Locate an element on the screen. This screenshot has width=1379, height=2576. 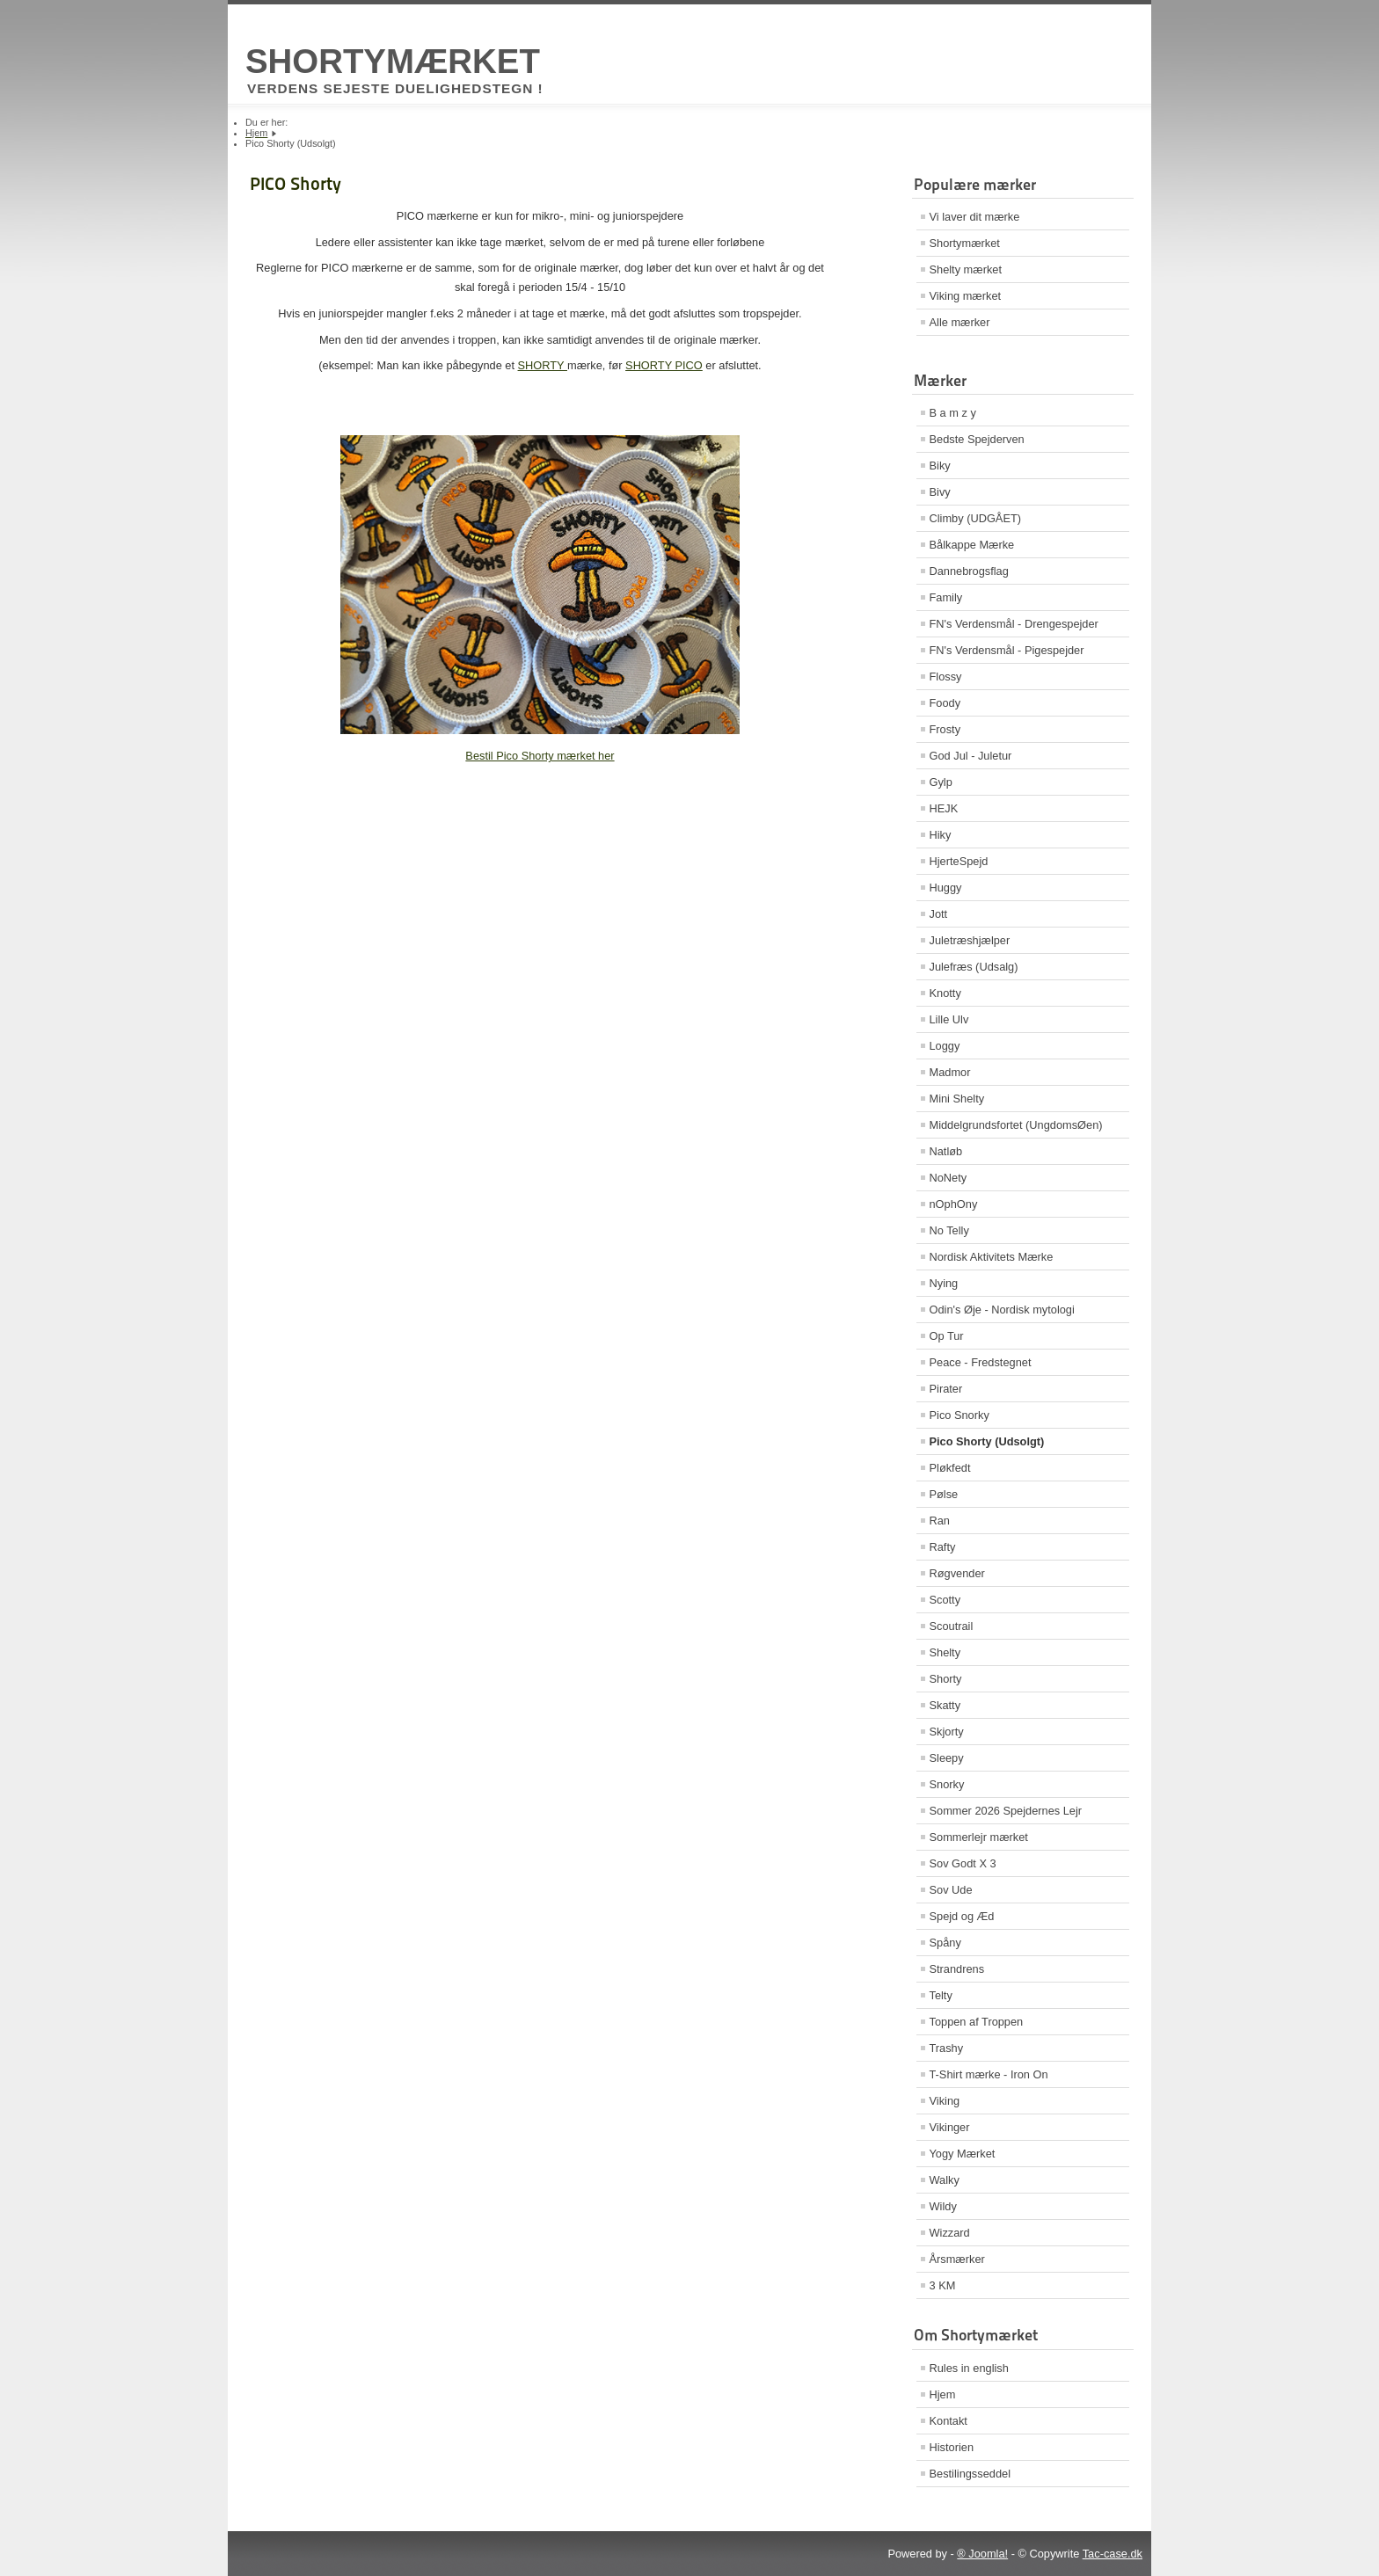
Julefræs (Udsalg) is located at coordinates (974, 966).